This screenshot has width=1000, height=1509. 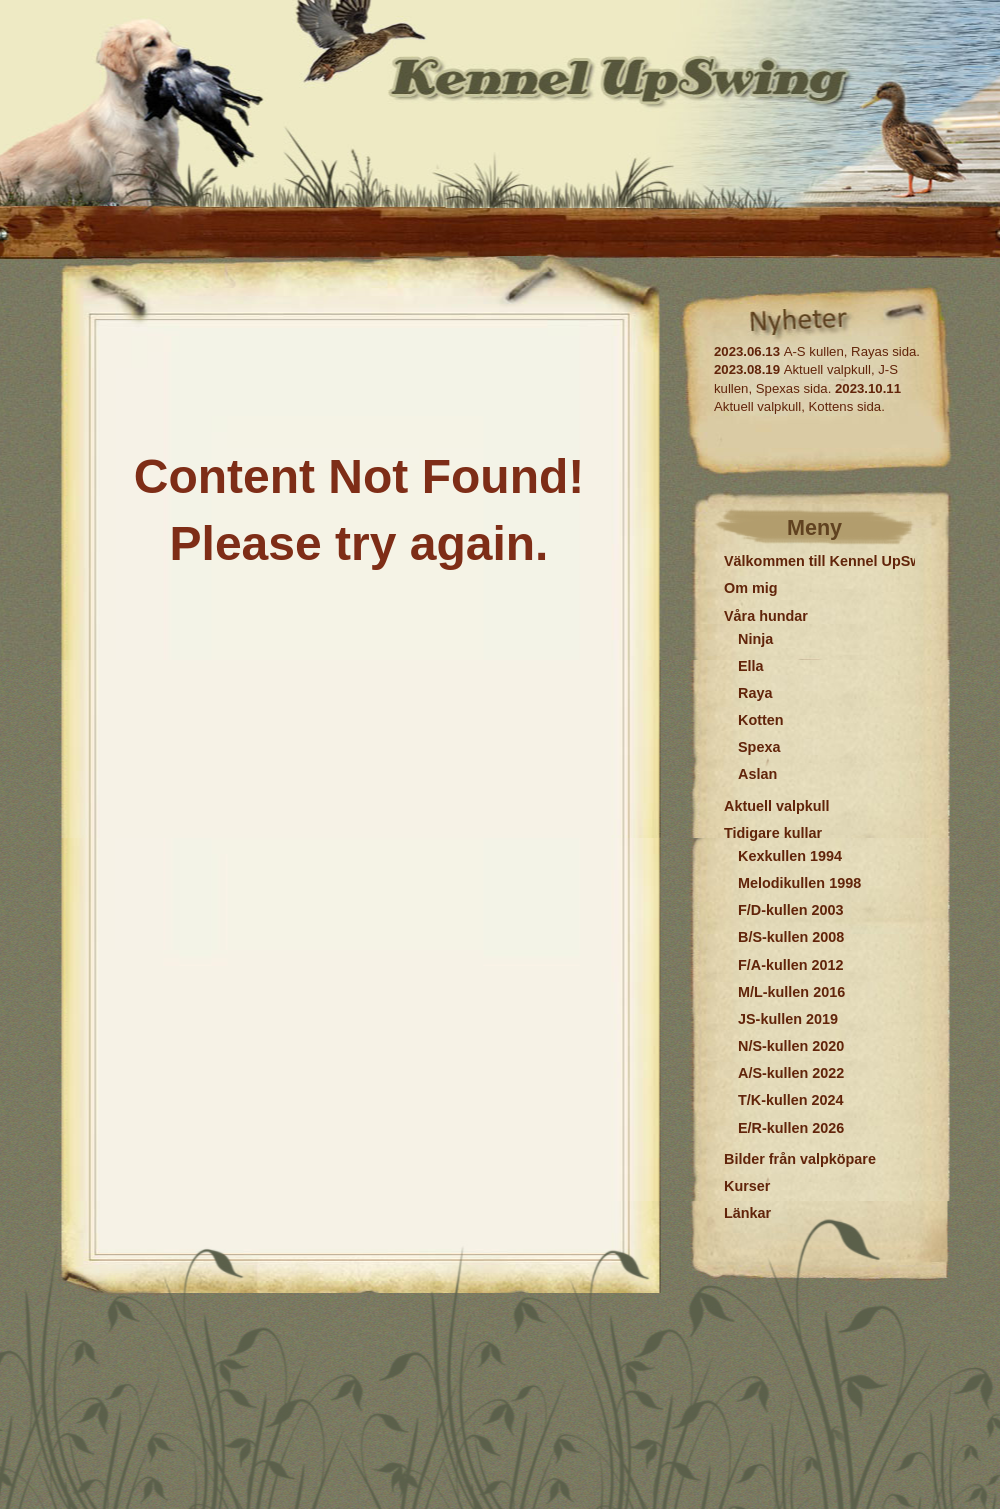 I want to click on Bilder från valpköpare, so click(x=800, y=1159).